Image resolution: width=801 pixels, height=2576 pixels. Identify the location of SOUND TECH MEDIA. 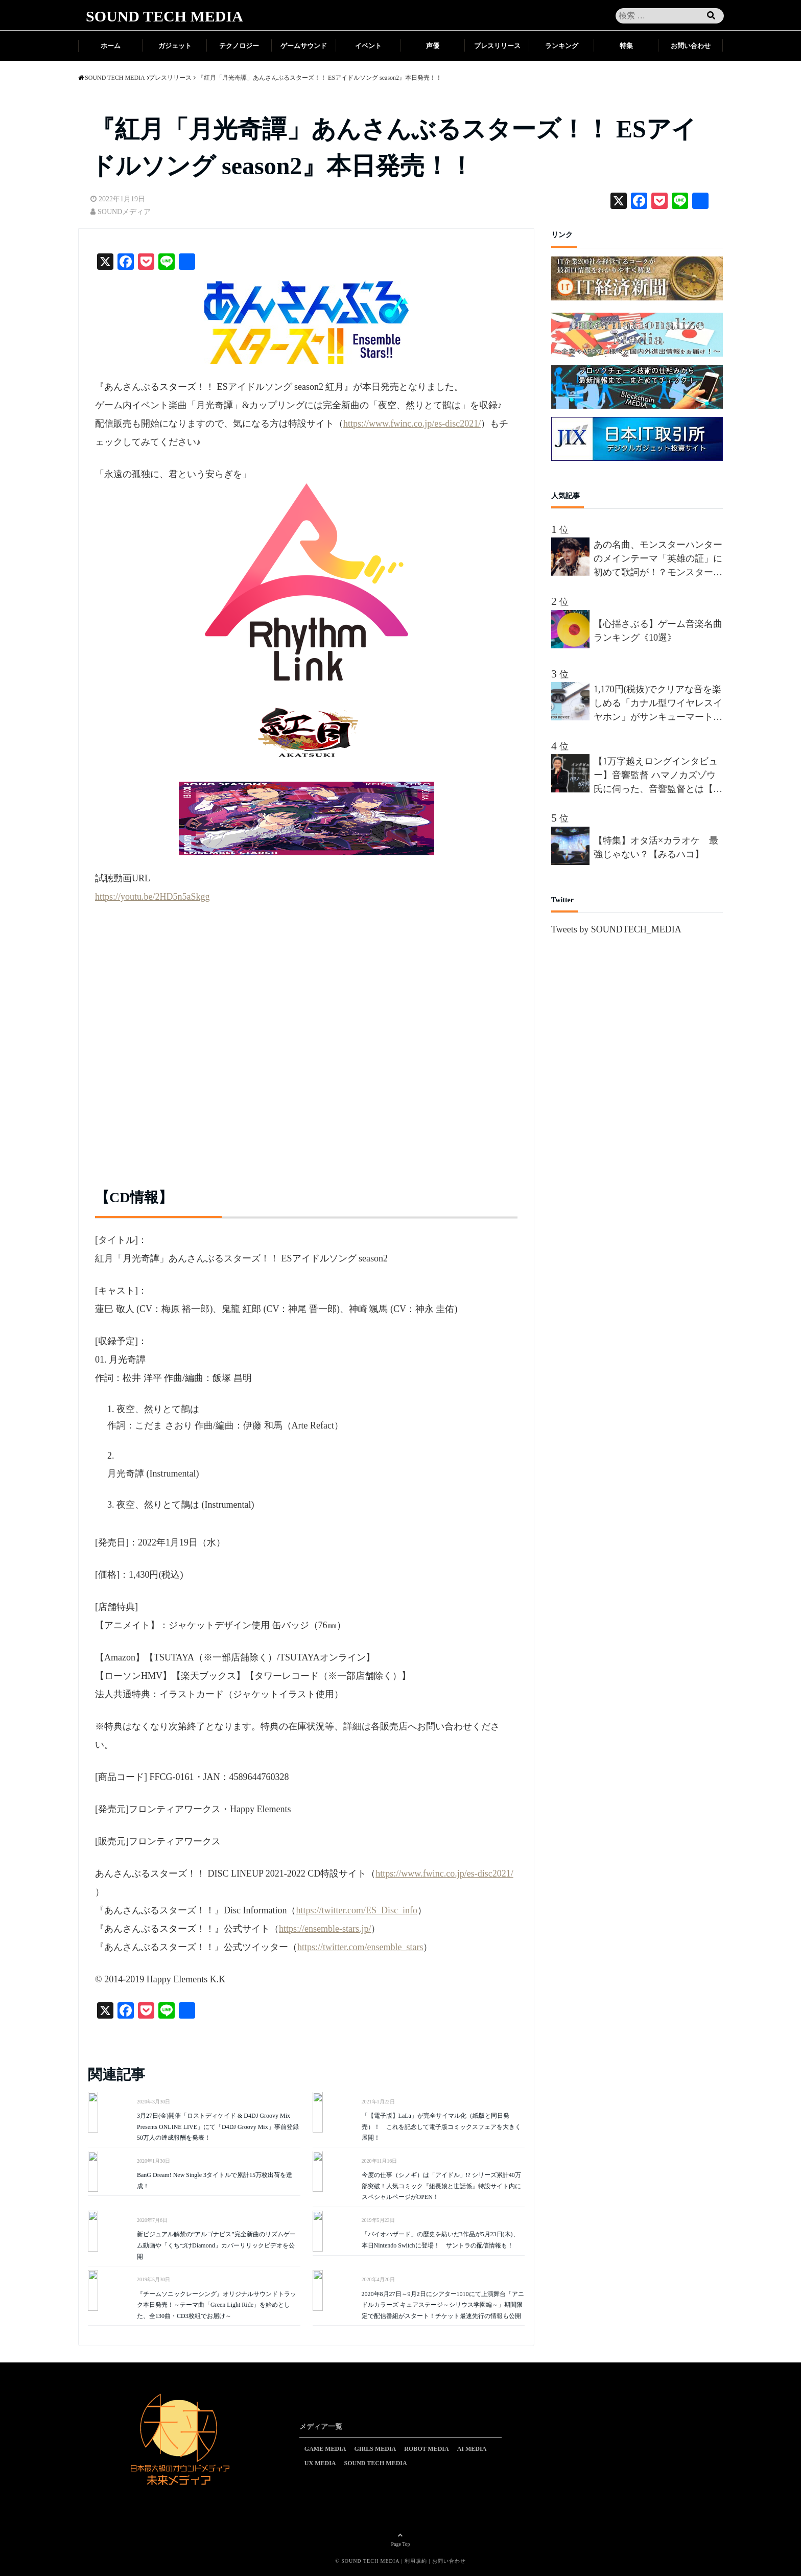
(164, 16).